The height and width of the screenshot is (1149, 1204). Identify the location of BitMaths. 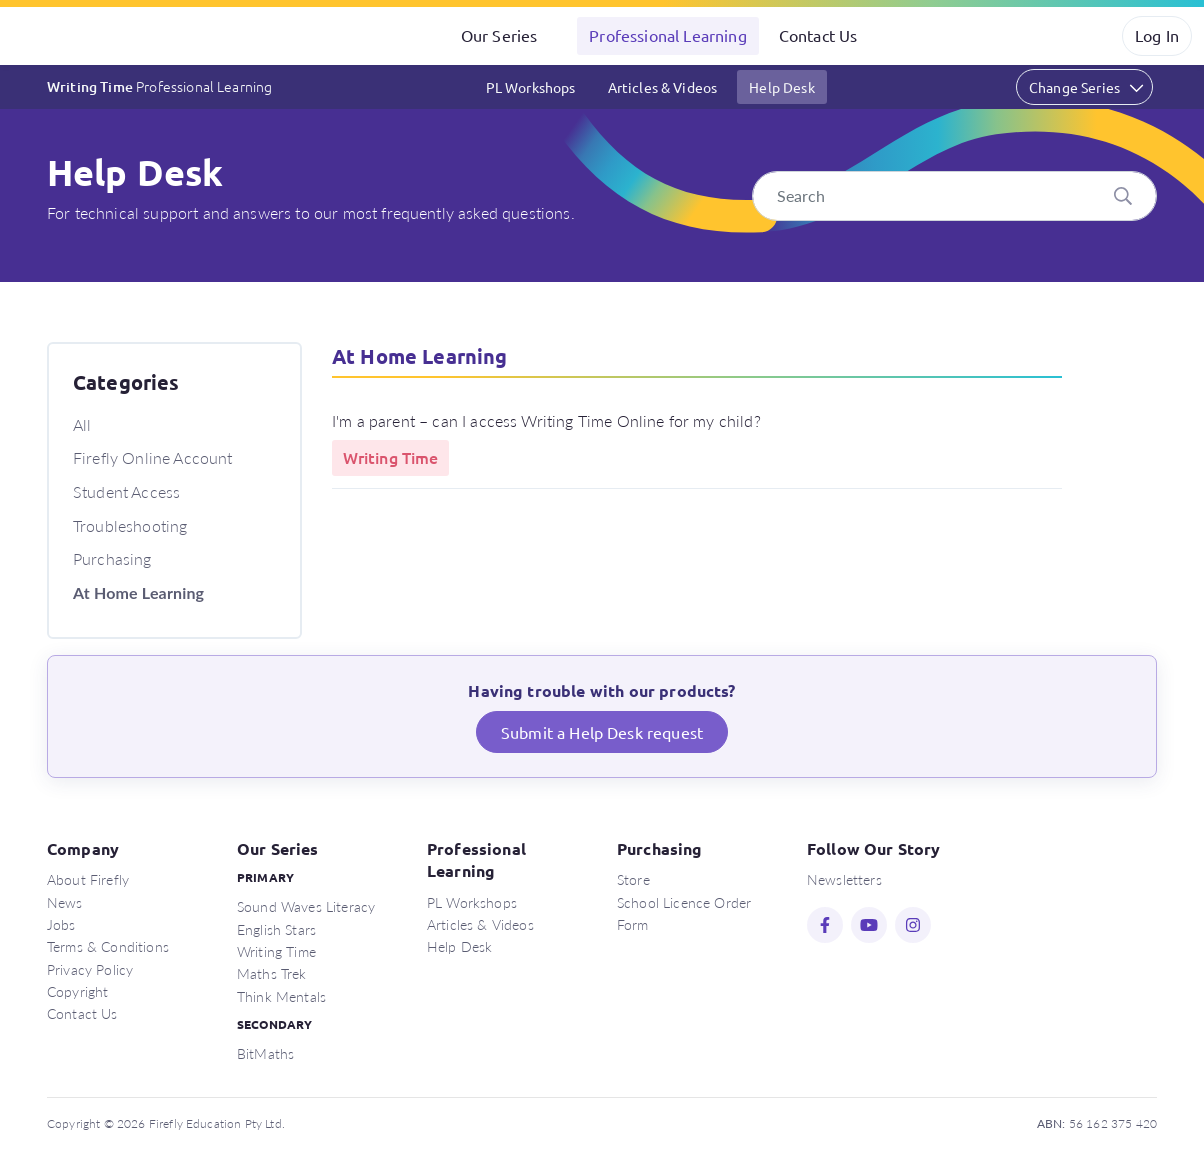
(265, 1053).